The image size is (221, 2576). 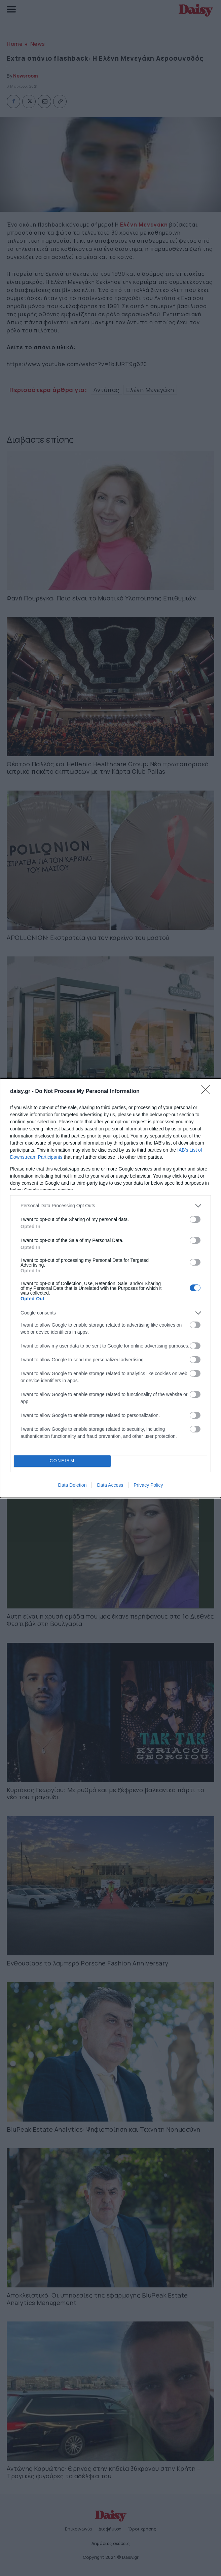 What do you see at coordinates (72, 1485) in the screenshot?
I see `Data Deletion` at bounding box center [72, 1485].